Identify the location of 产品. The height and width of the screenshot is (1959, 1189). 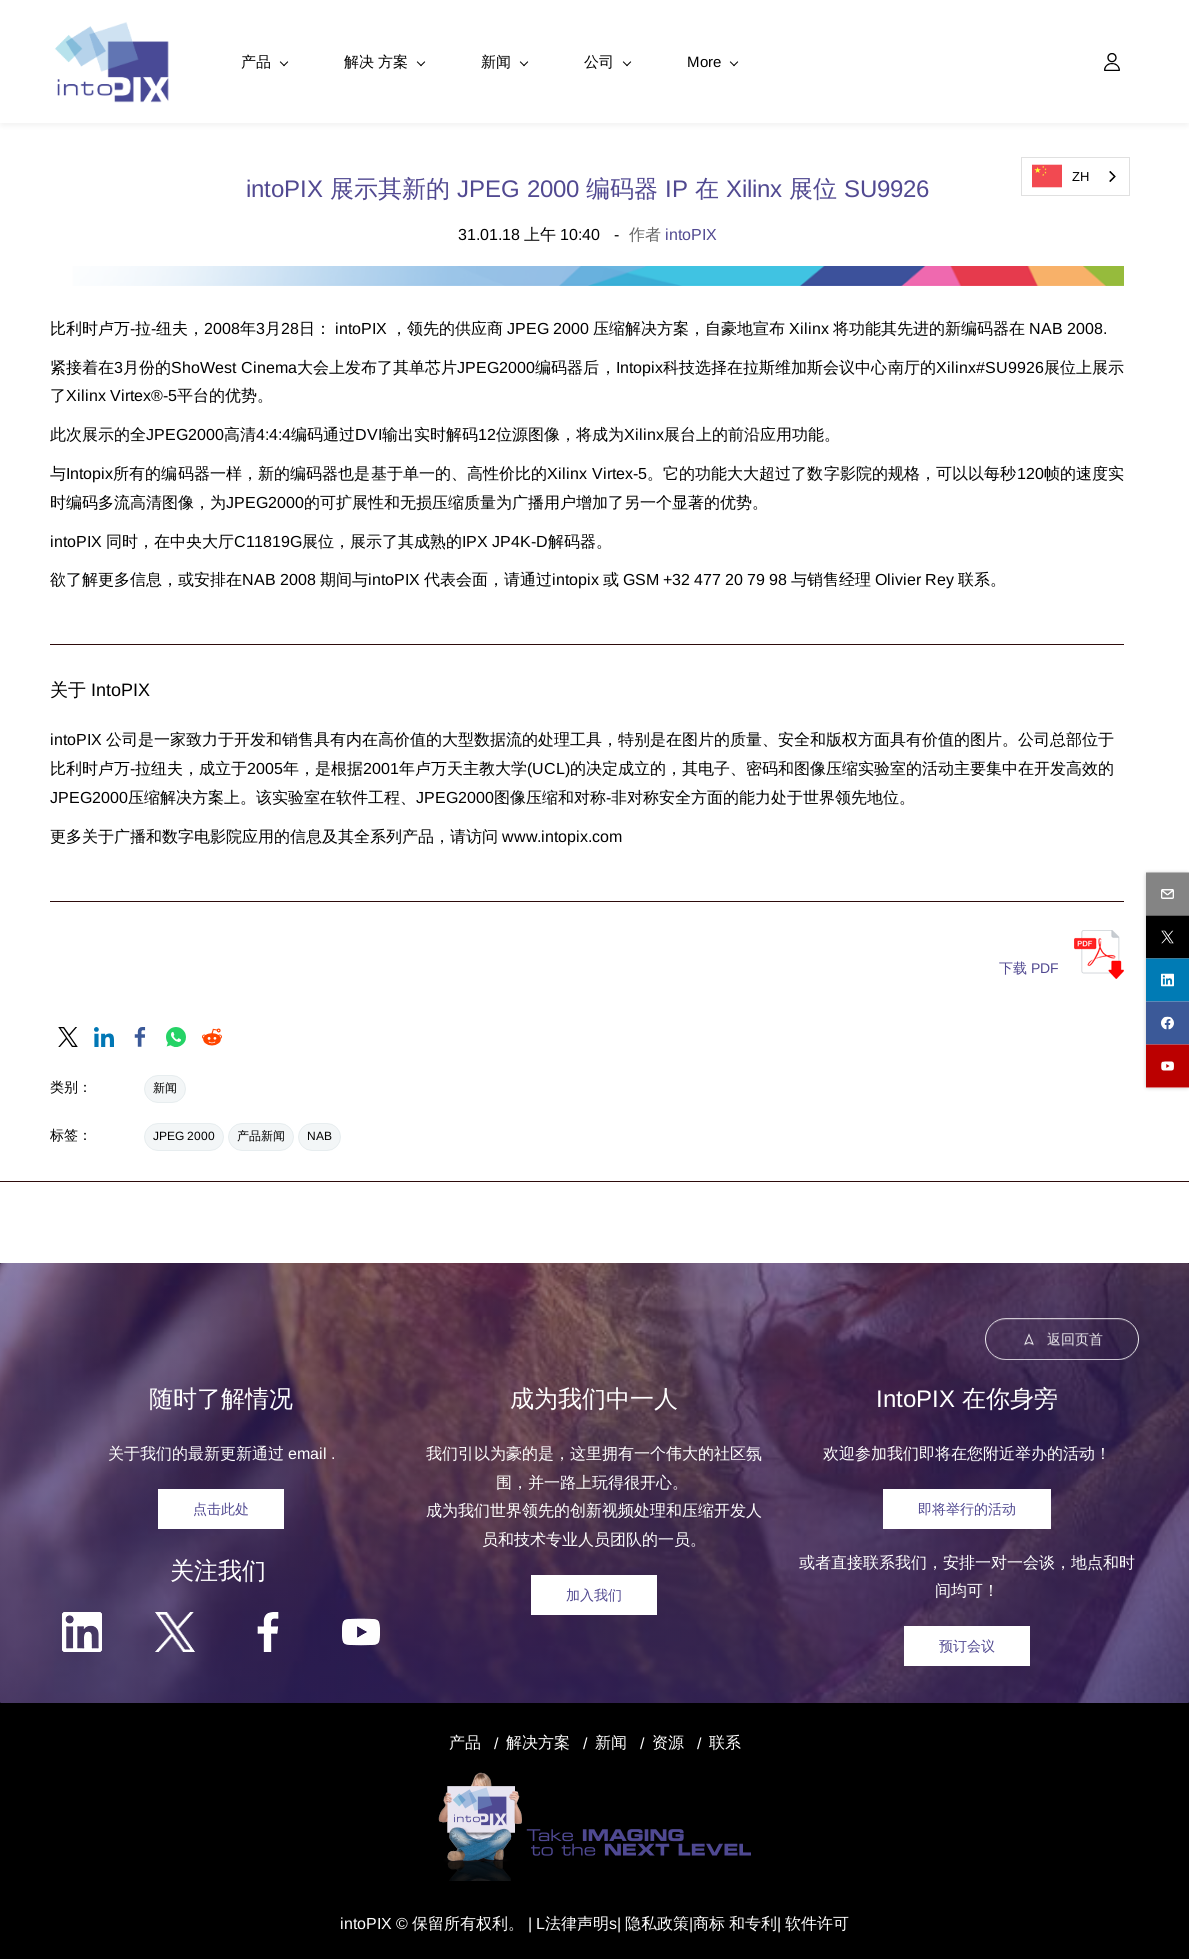
(465, 1741).